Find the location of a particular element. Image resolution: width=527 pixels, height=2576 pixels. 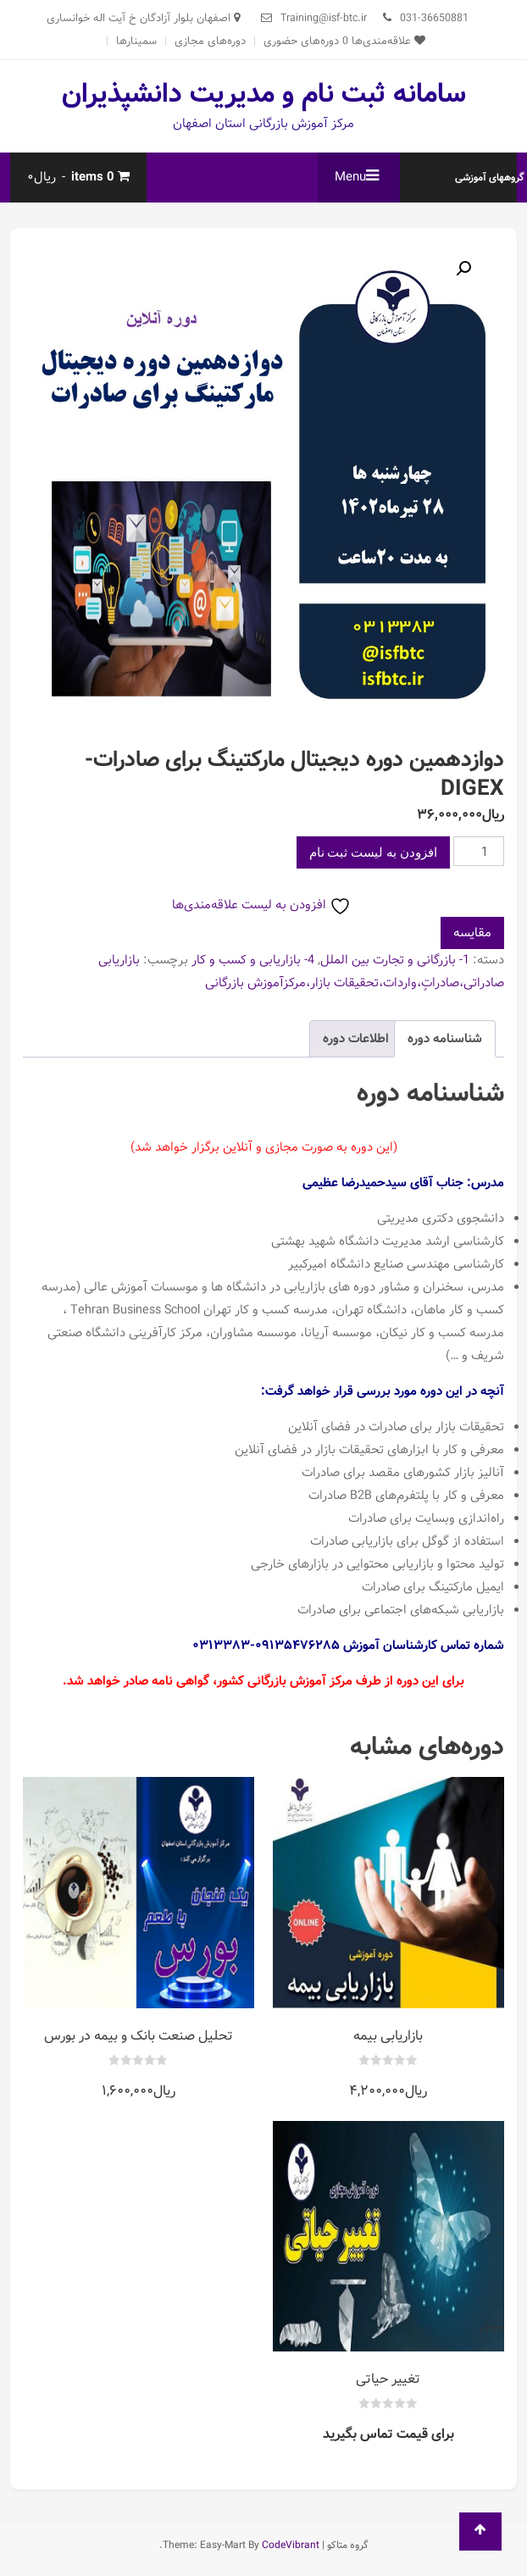

4- بازاریابی و کسب و کار is located at coordinates (252, 960).